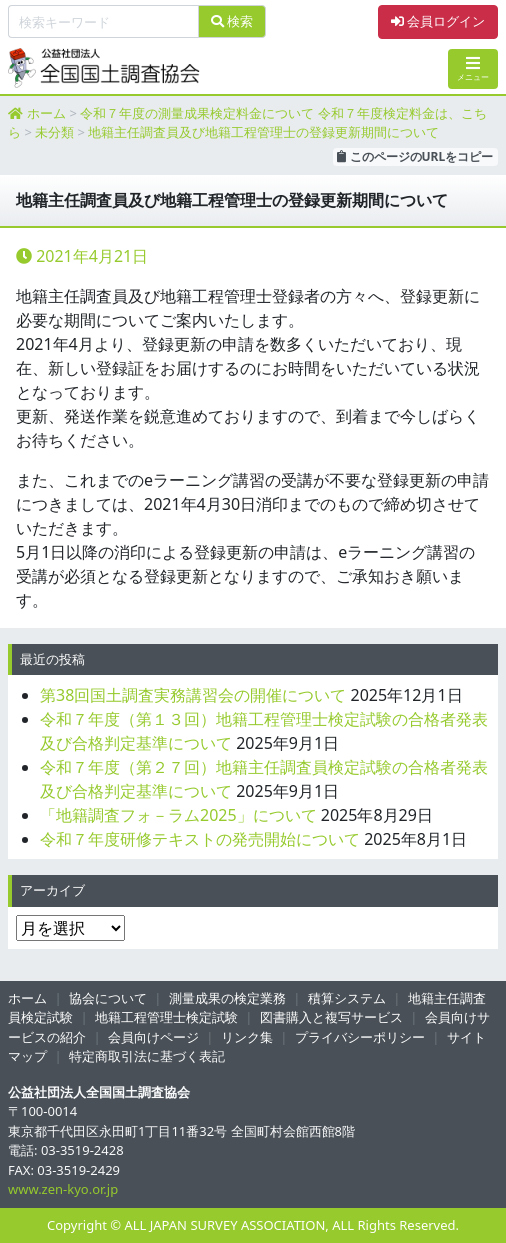 This screenshot has height=1243, width=506. Describe the element at coordinates (347, 998) in the screenshot. I see `積算システム` at that location.